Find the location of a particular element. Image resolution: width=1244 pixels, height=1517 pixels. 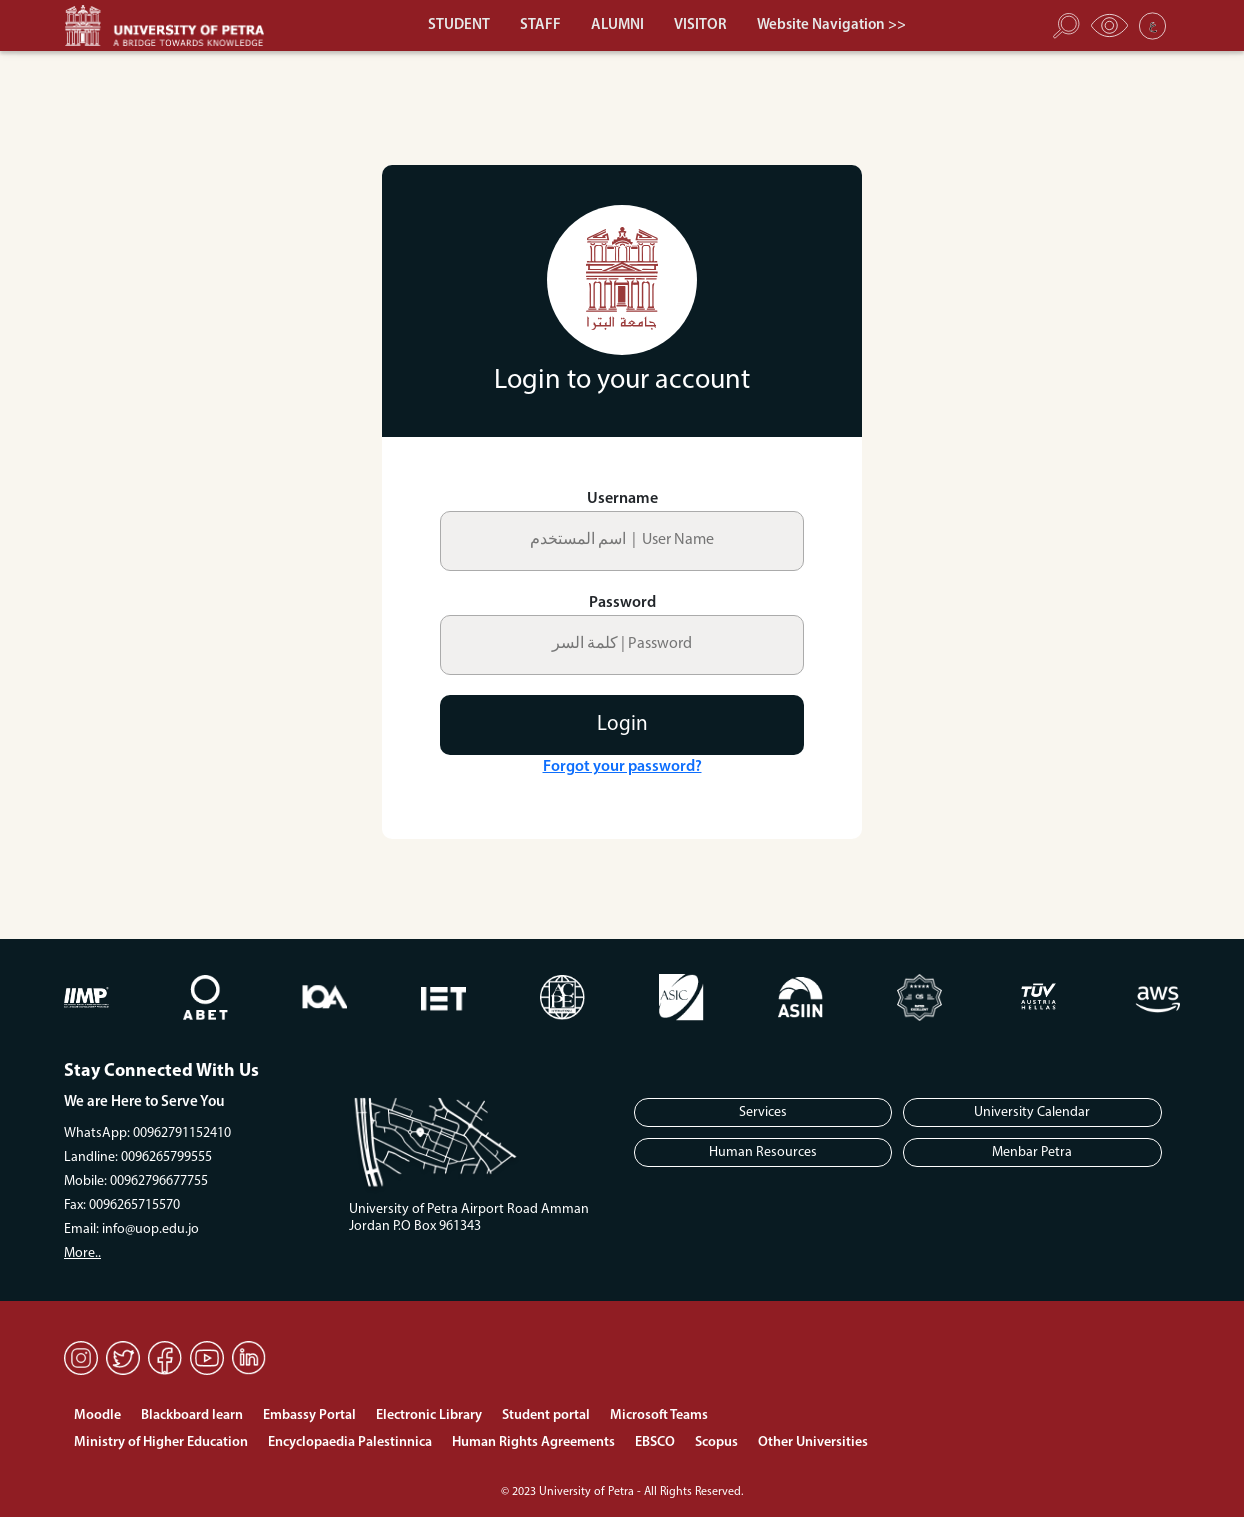

Ministry of Higher Education is located at coordinates (161, 1442).